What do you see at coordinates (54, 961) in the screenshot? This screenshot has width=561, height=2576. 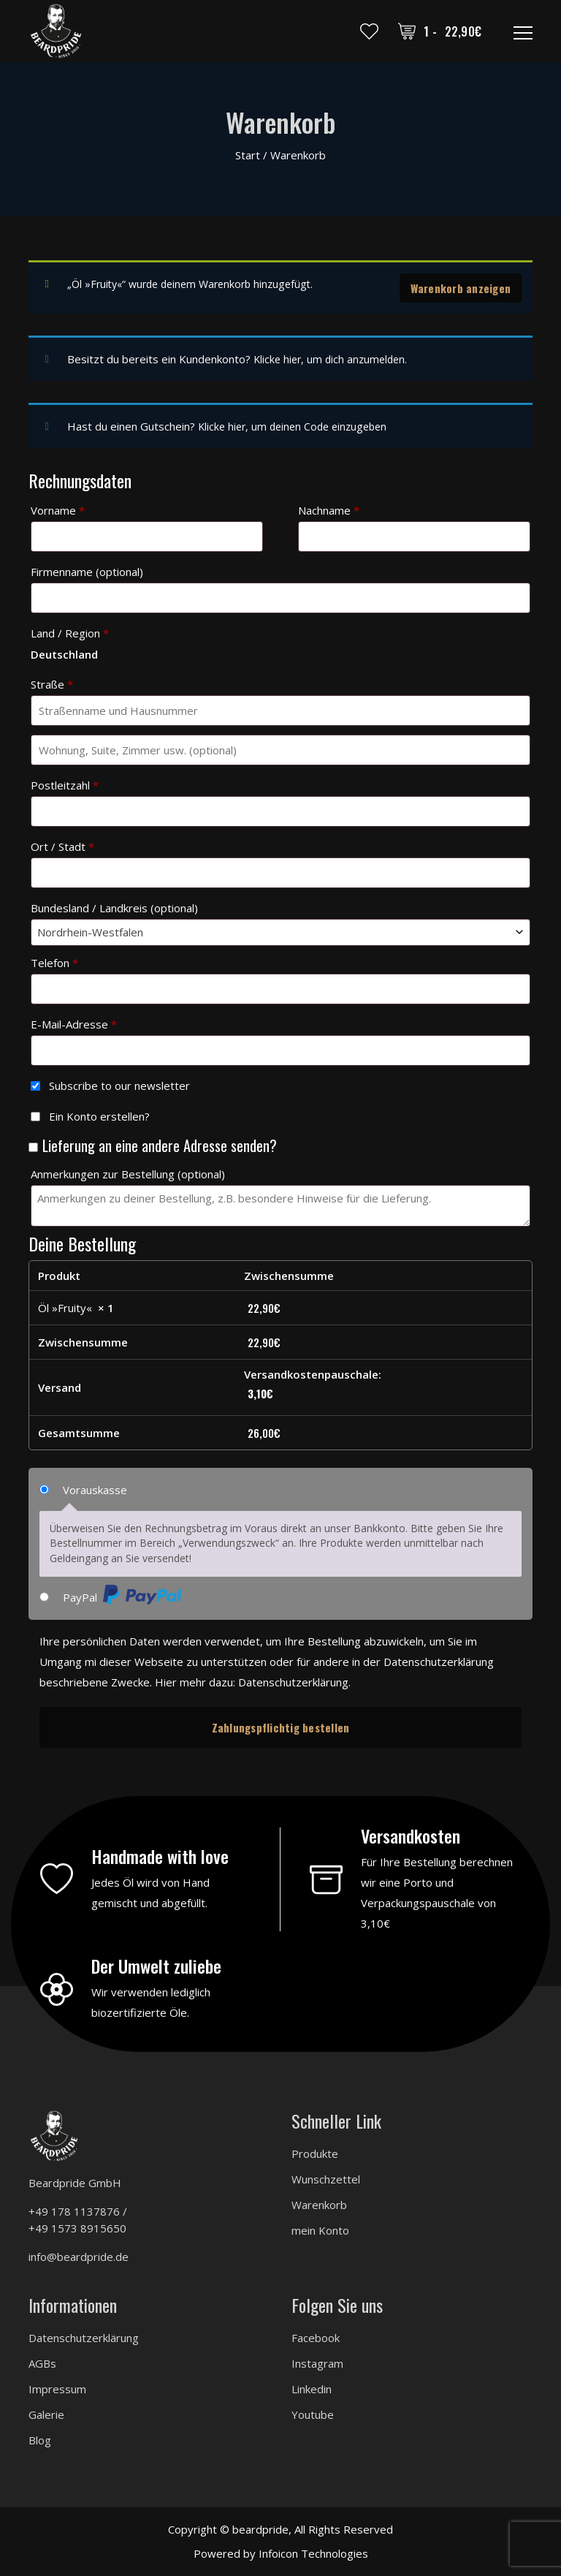 I see `Telefon` at bounding box center [54, 961].